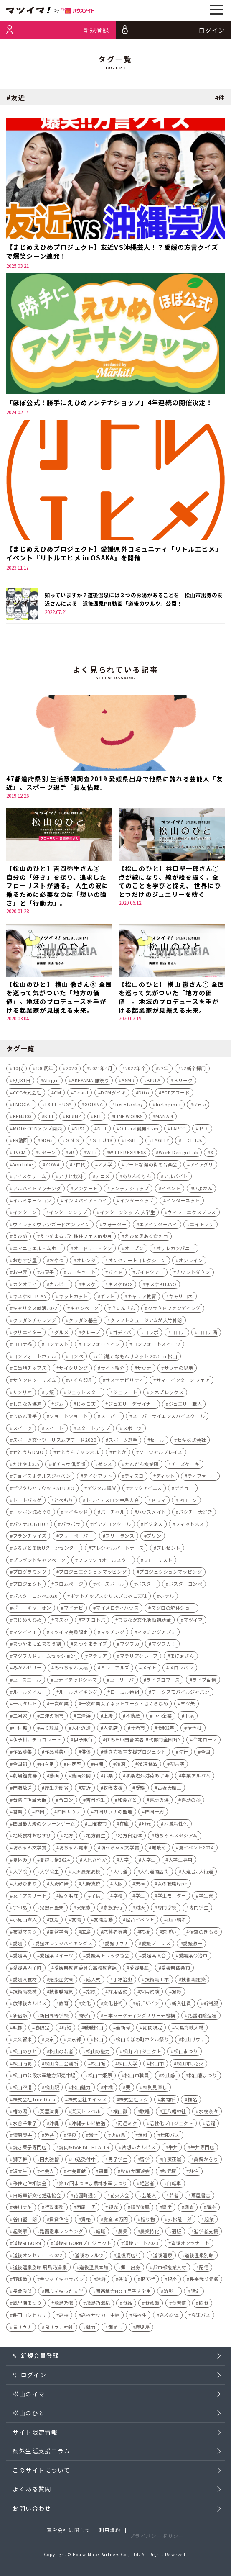  Describe the element at coordinates (209, 2220) in the screenshot. I see `起業` at that location.